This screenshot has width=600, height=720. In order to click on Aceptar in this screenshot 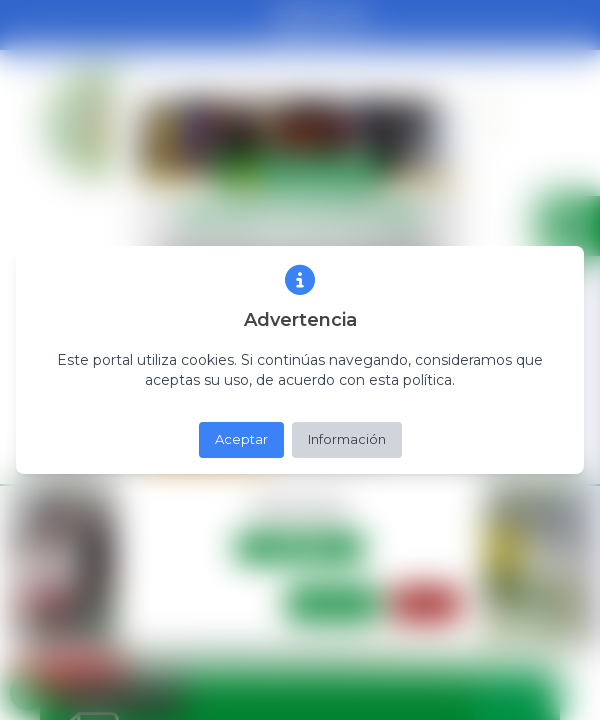, I will do `click(241, 439)`.